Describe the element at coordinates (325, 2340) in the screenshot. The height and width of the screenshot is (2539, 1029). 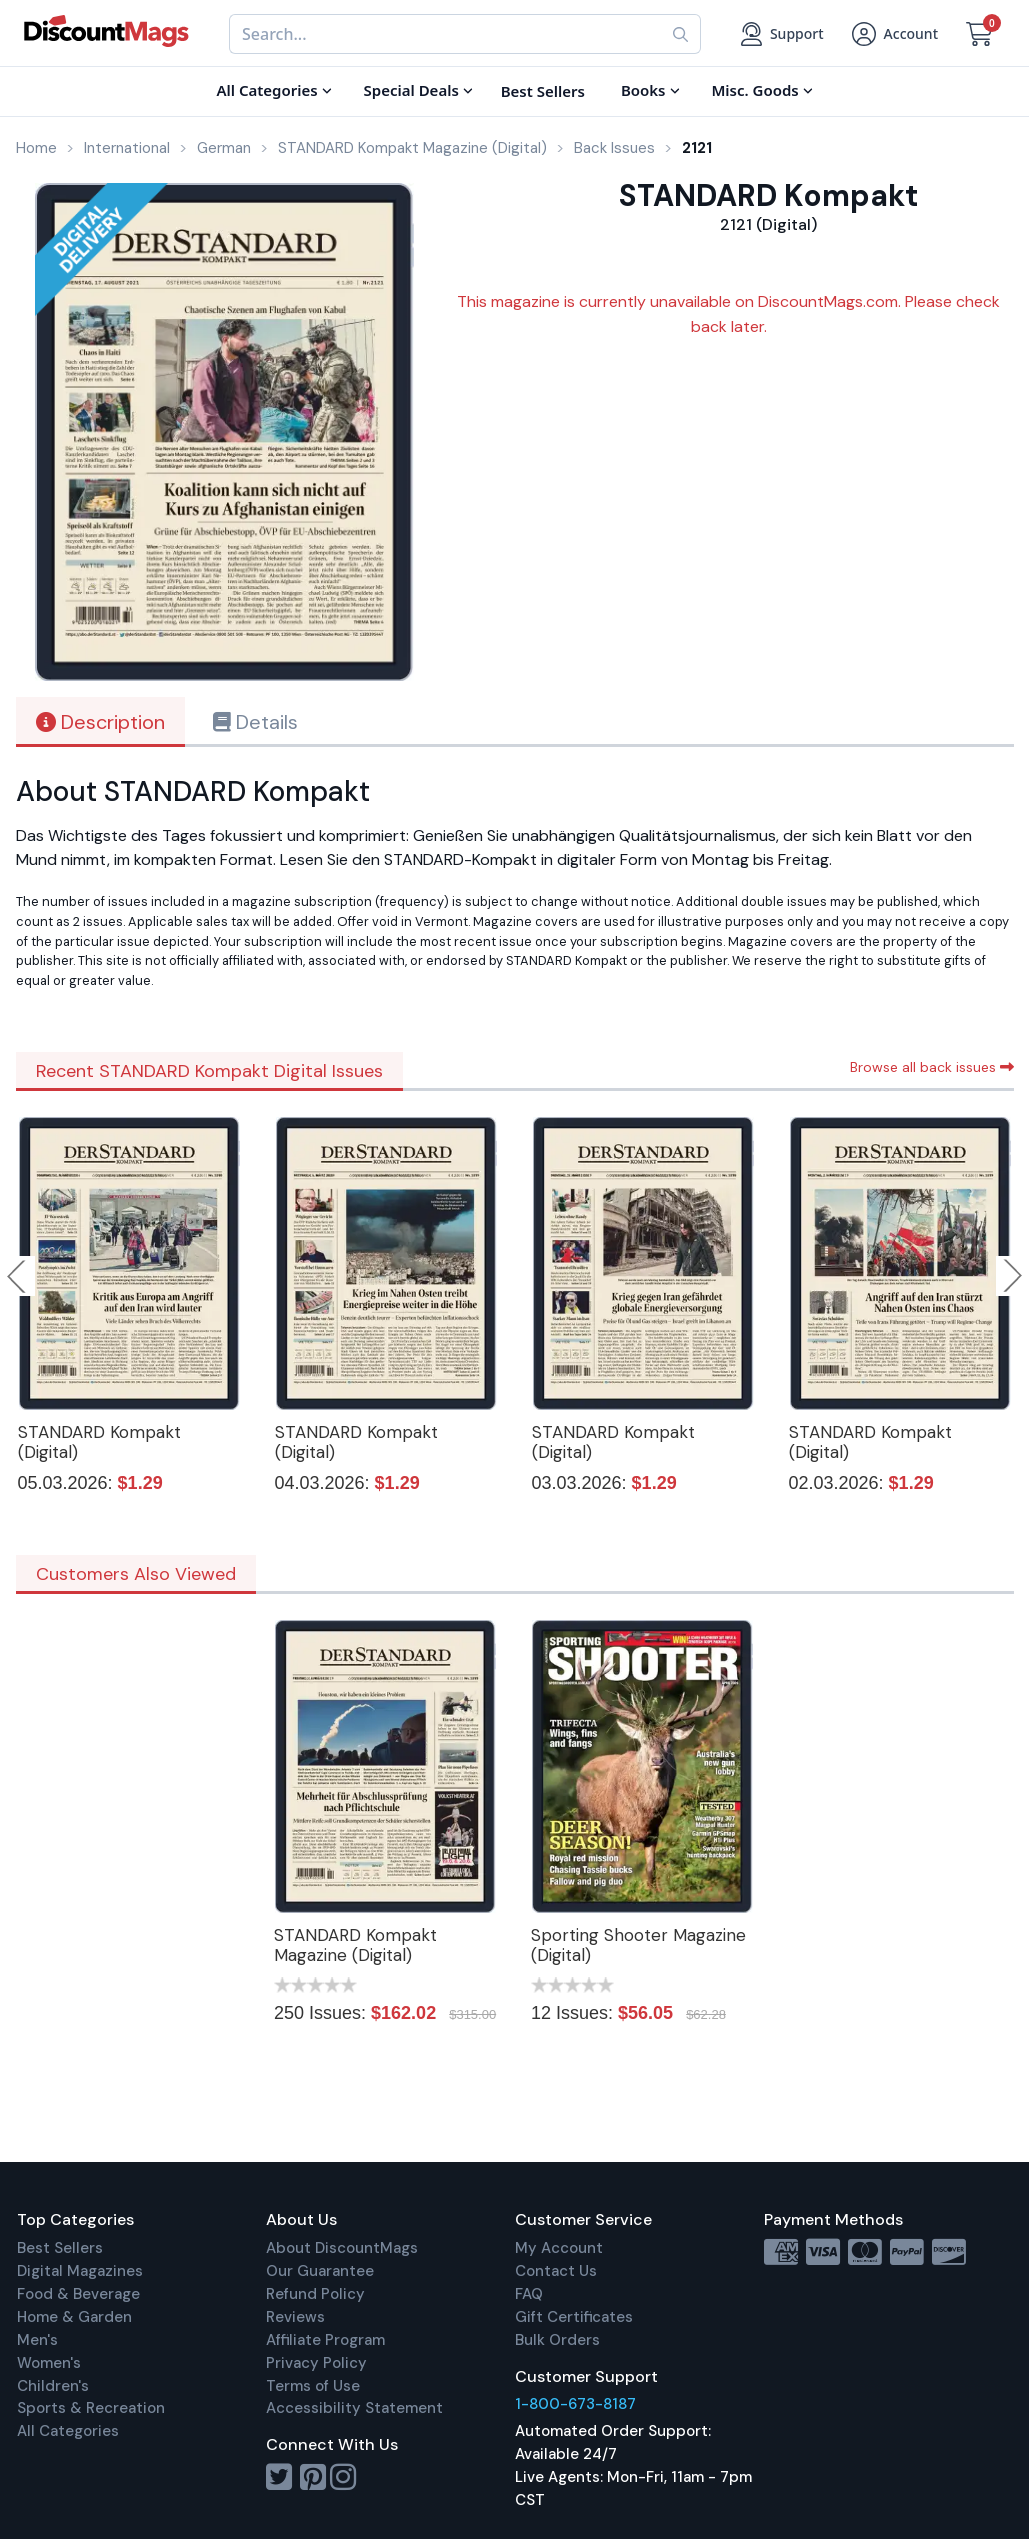
I see `Affiliate Program` at that location.